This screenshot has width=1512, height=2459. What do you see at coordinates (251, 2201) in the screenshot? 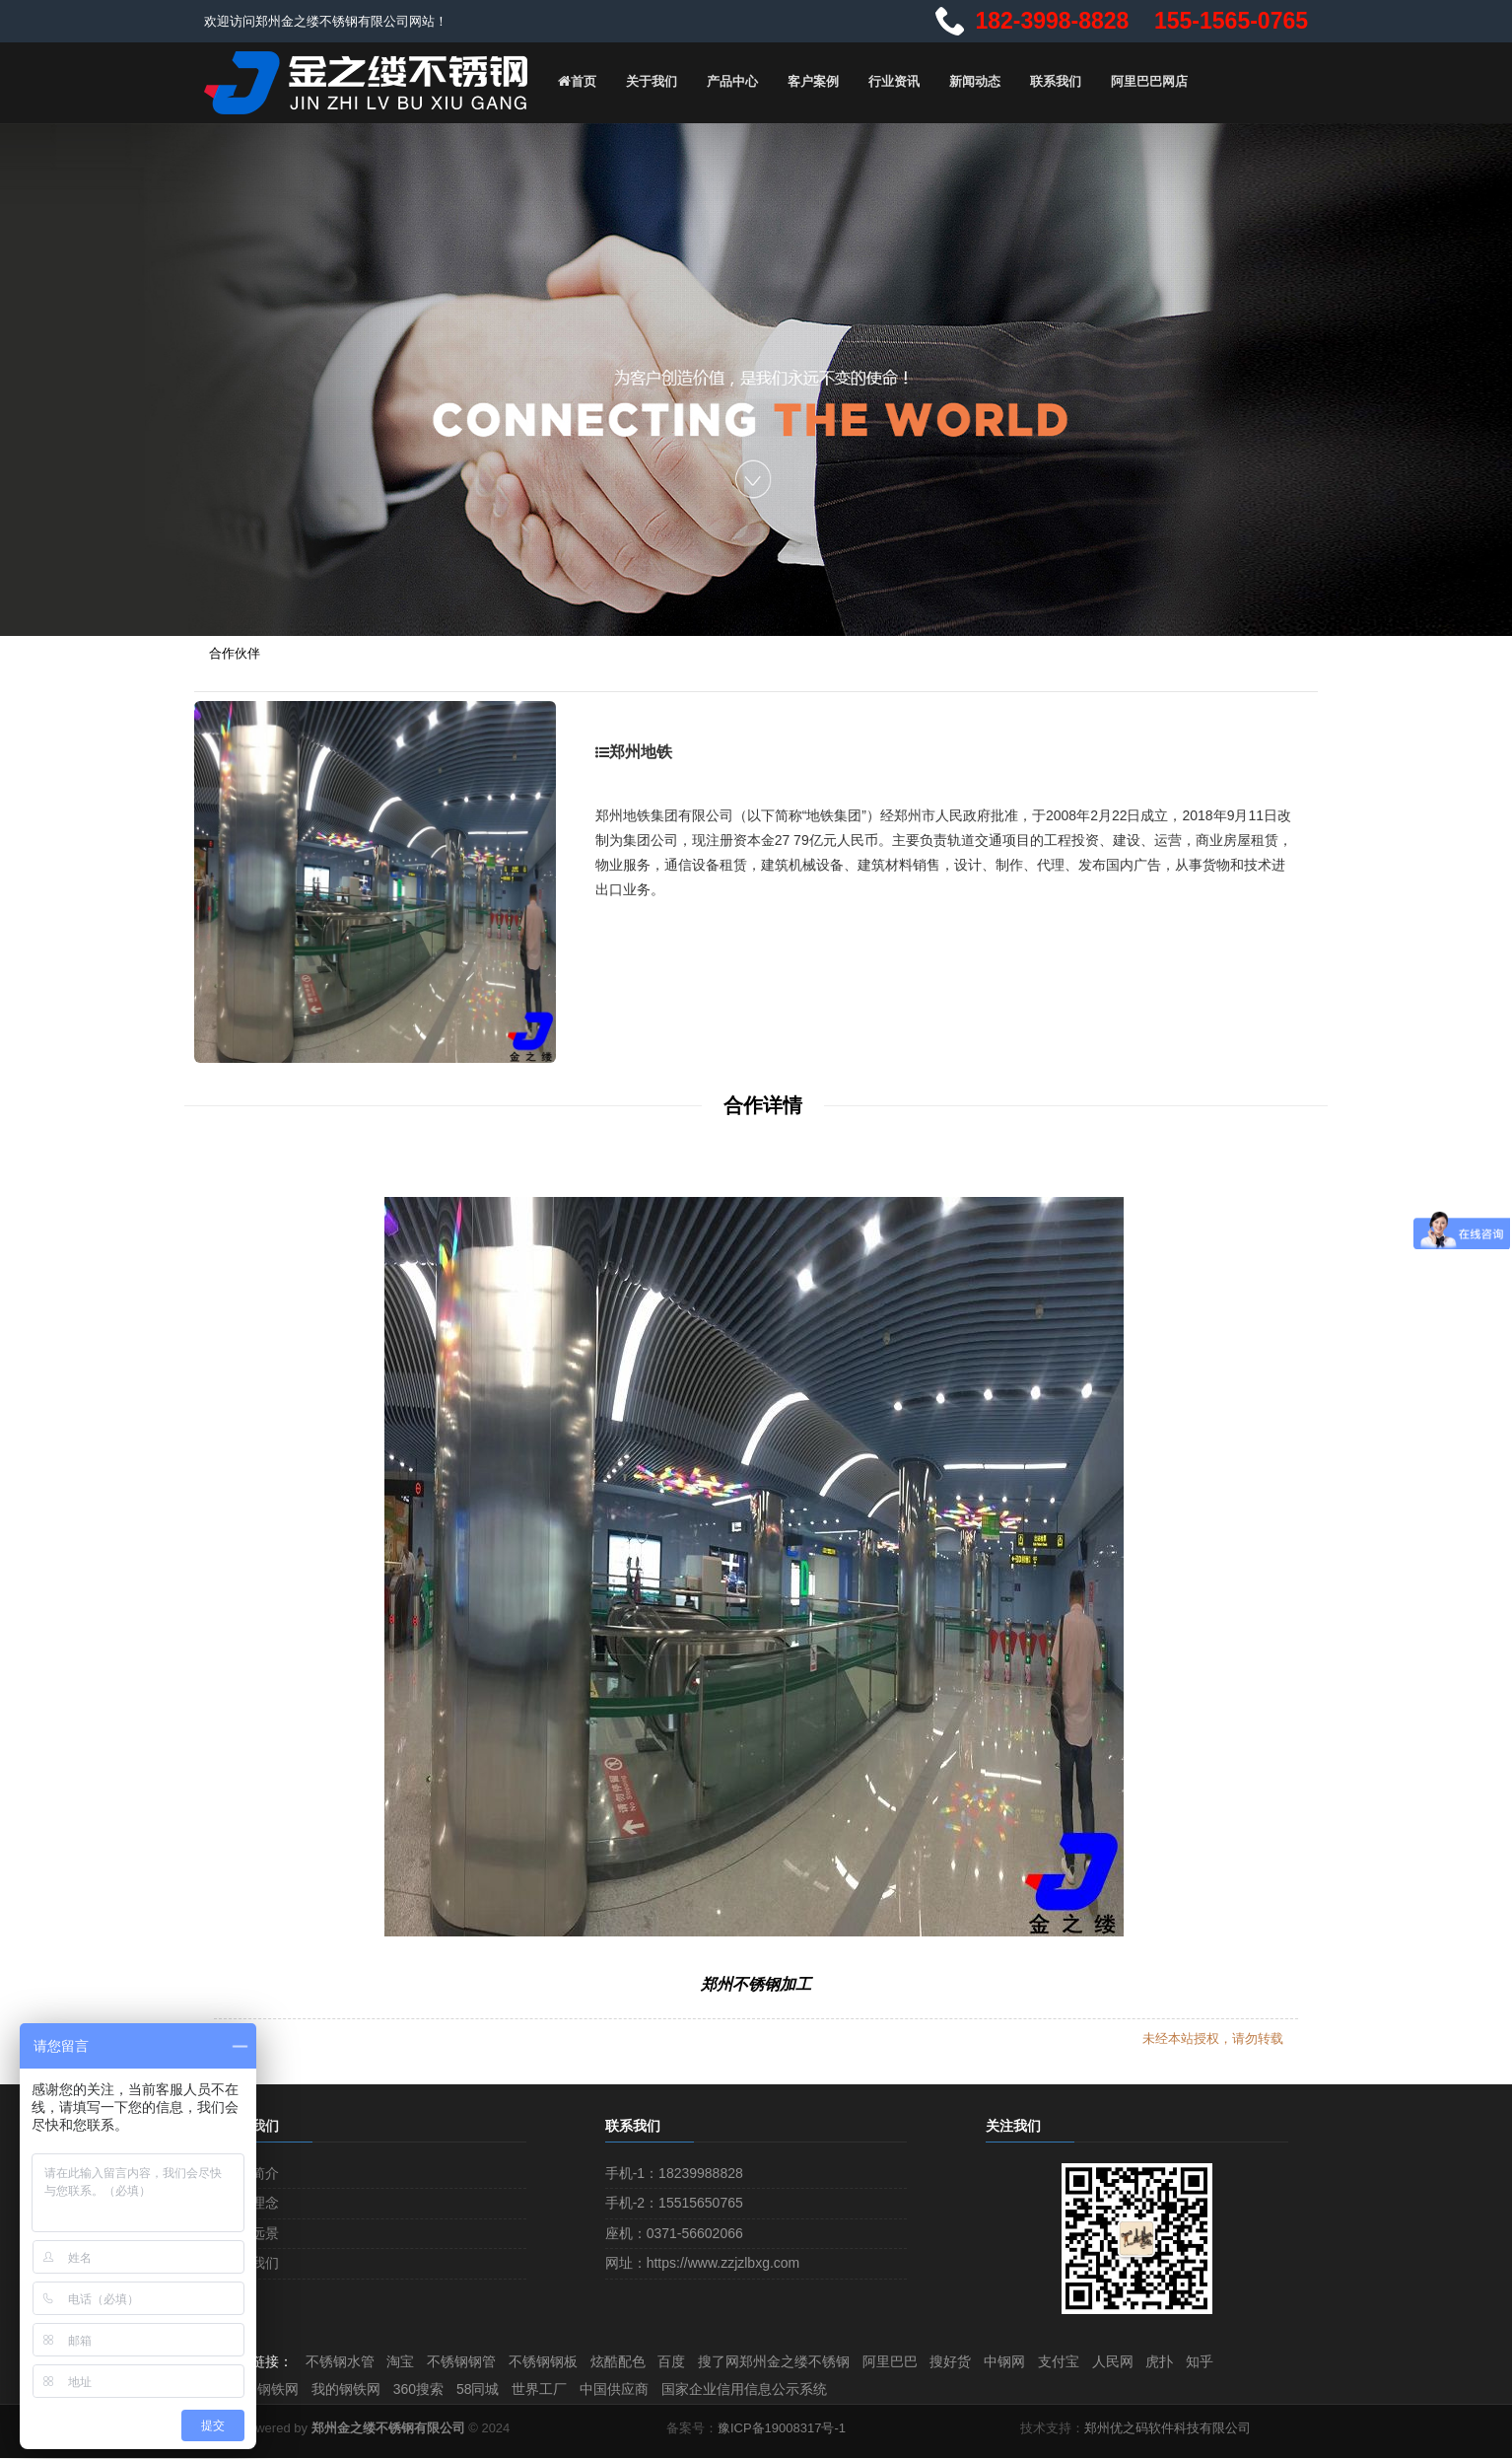
I see `文化理念` at bounding box center [251, 2201].